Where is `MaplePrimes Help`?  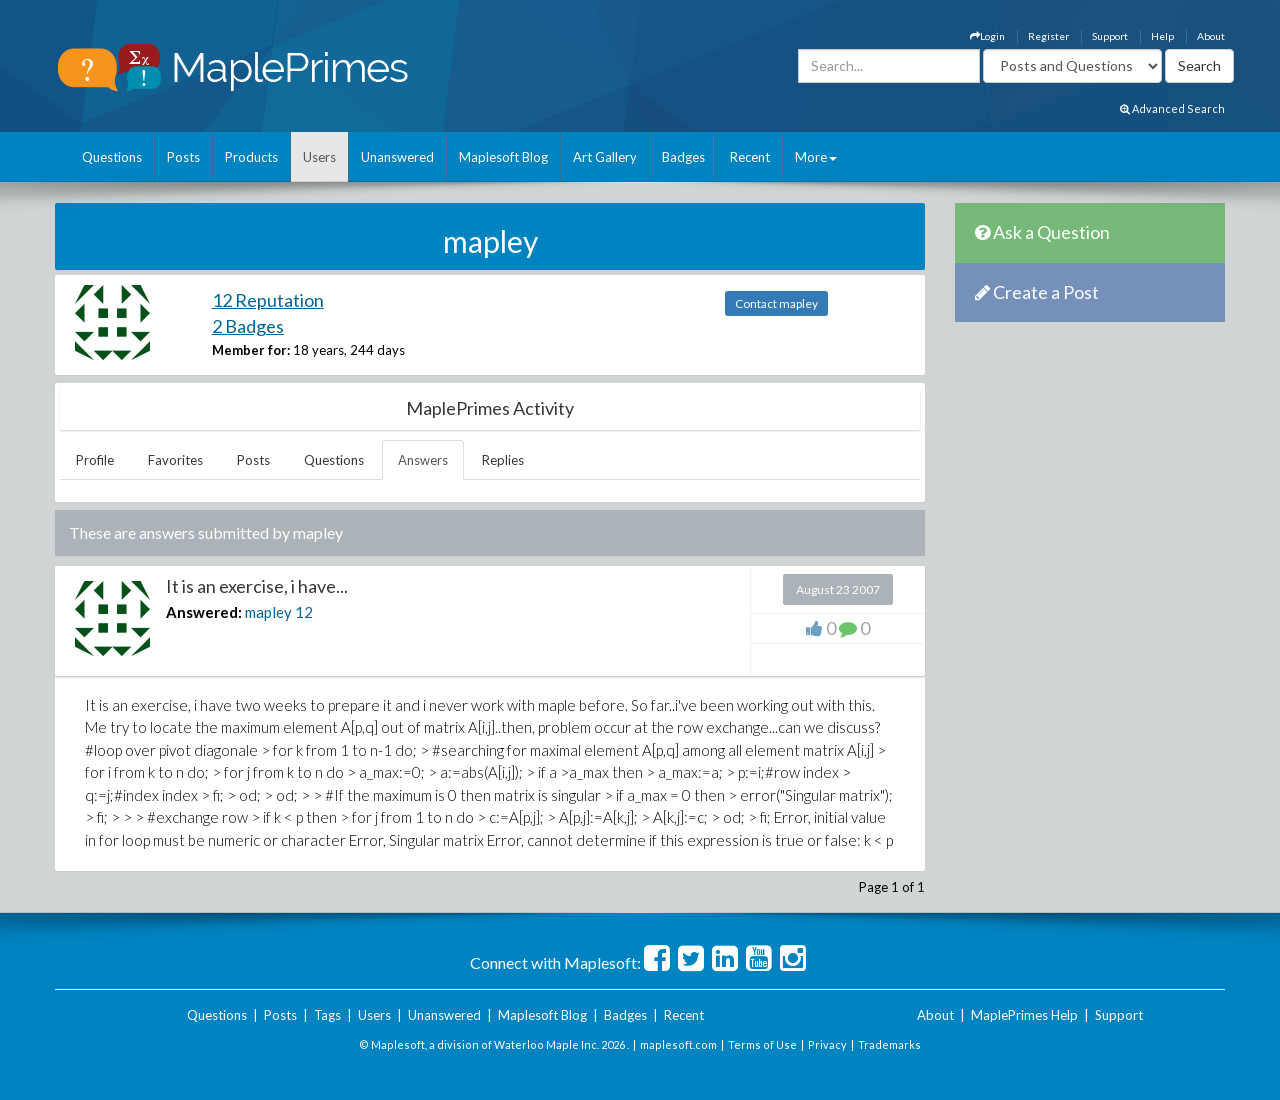 MaplePrimes Help is located at coordinates (1024, 1015).